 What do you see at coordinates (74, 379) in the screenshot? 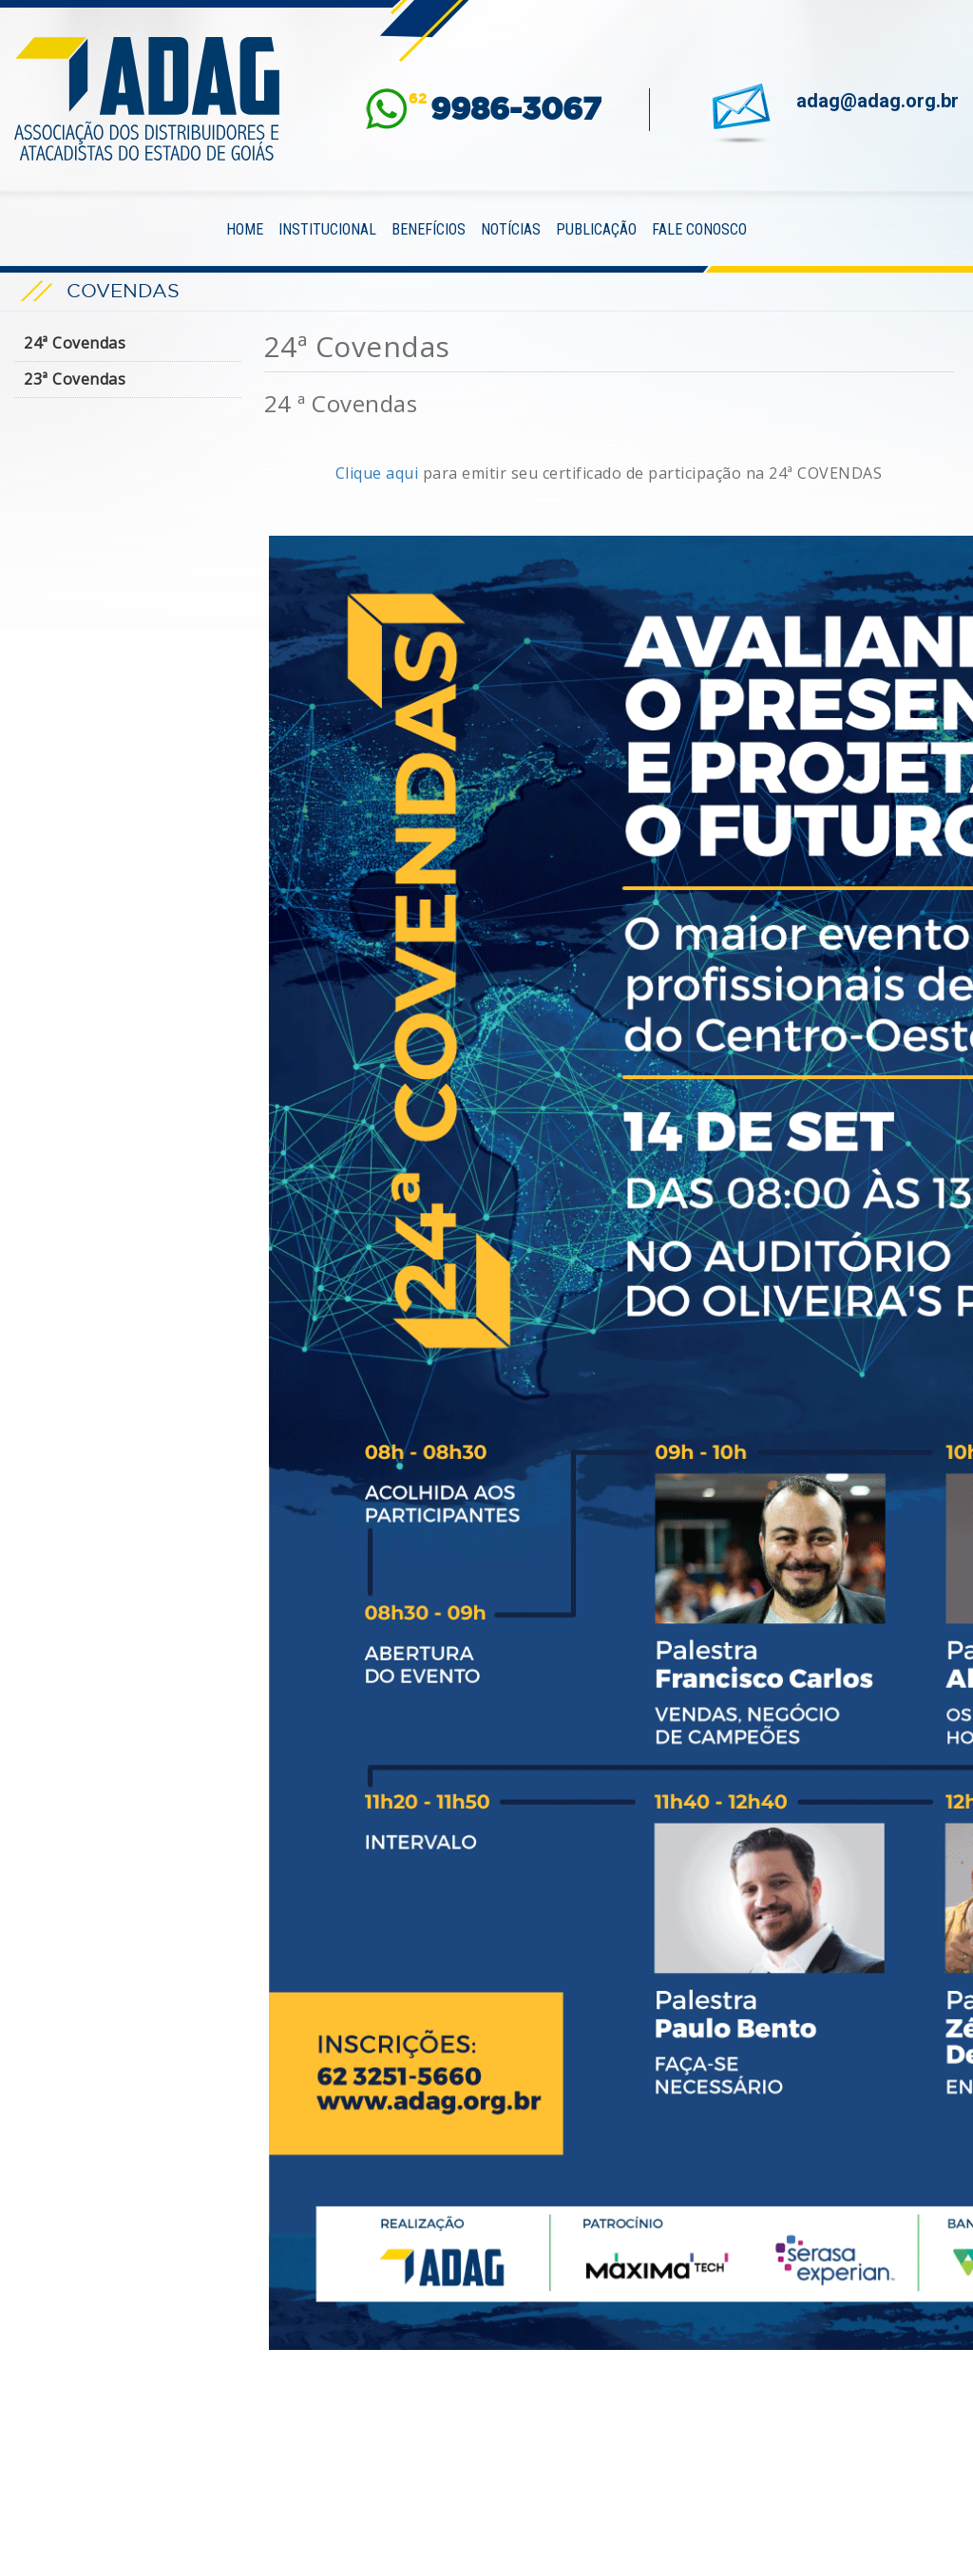
I see `23ª Covendas` at bounding box center [74, 379].